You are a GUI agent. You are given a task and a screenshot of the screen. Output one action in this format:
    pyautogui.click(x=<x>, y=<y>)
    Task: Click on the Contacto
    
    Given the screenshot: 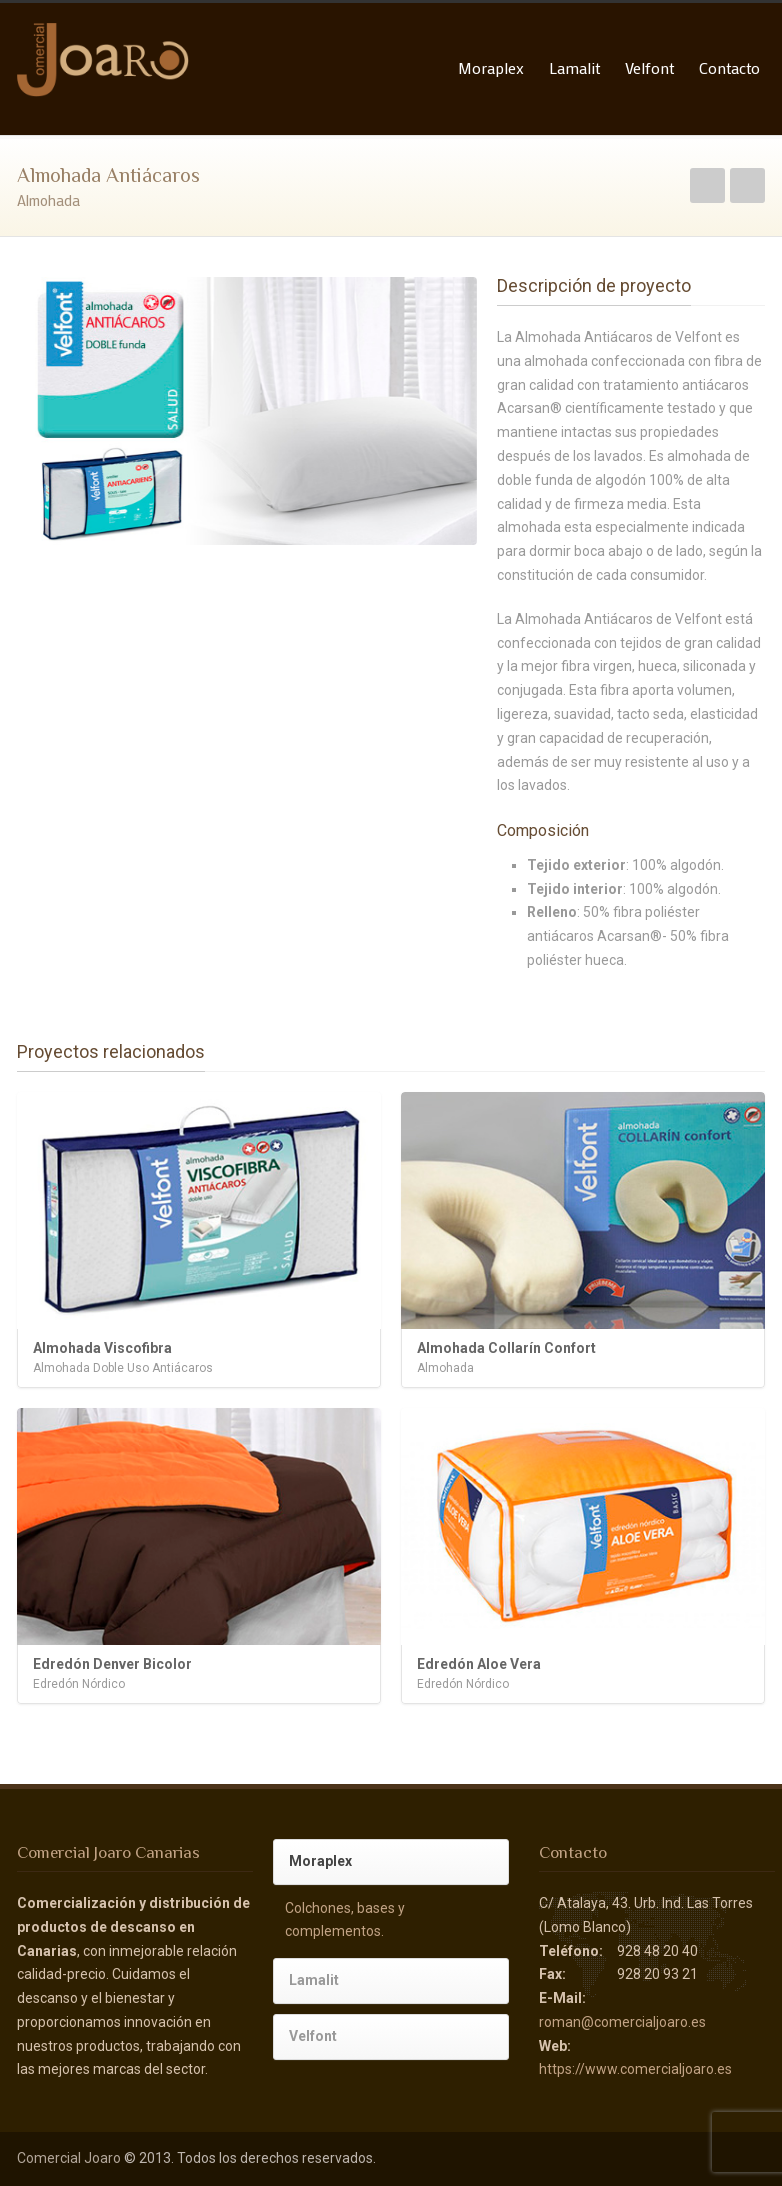 What is the action you would take?
    pyautogui.click(x=729, y=67)
    